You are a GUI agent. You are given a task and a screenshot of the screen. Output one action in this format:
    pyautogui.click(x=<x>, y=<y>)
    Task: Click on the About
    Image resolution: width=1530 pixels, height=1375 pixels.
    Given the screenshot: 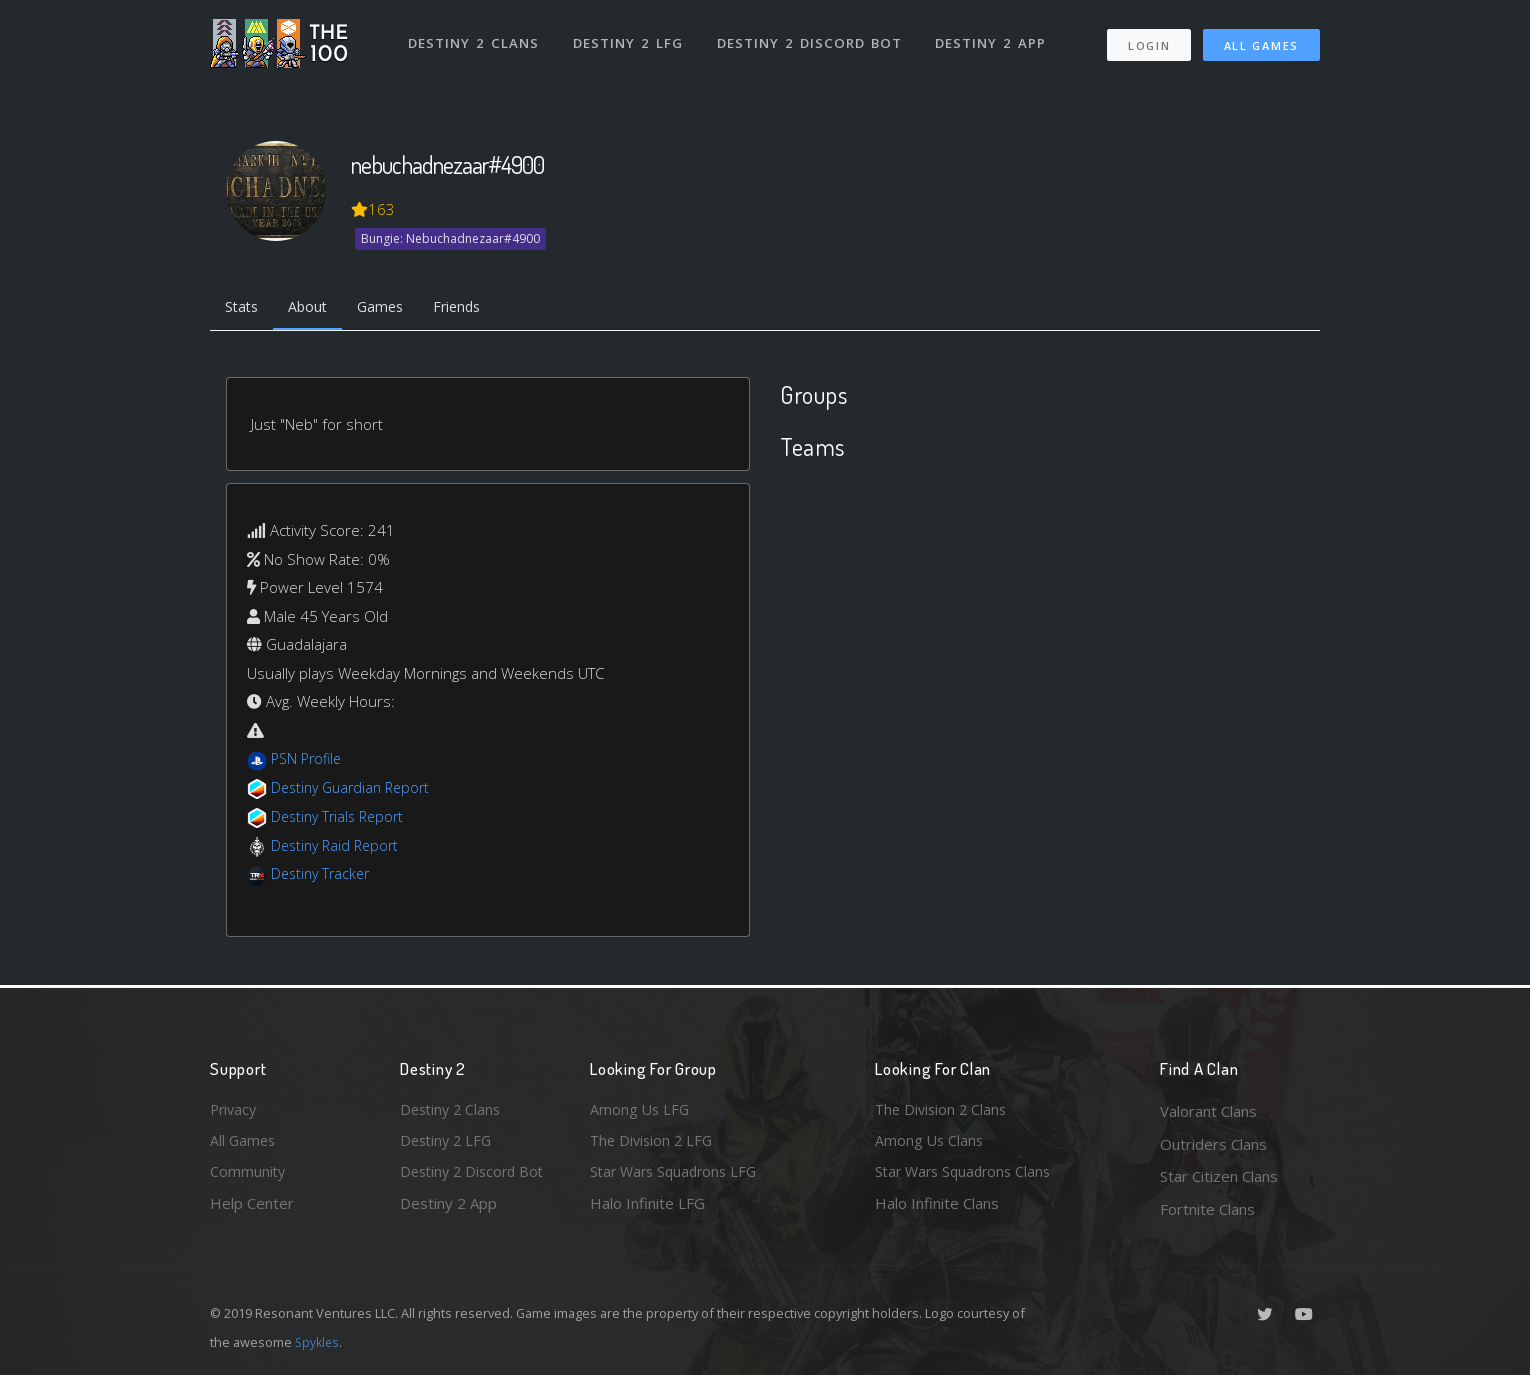 What is the action you would take?
    pyautogui.click(x=314, y=308)
    